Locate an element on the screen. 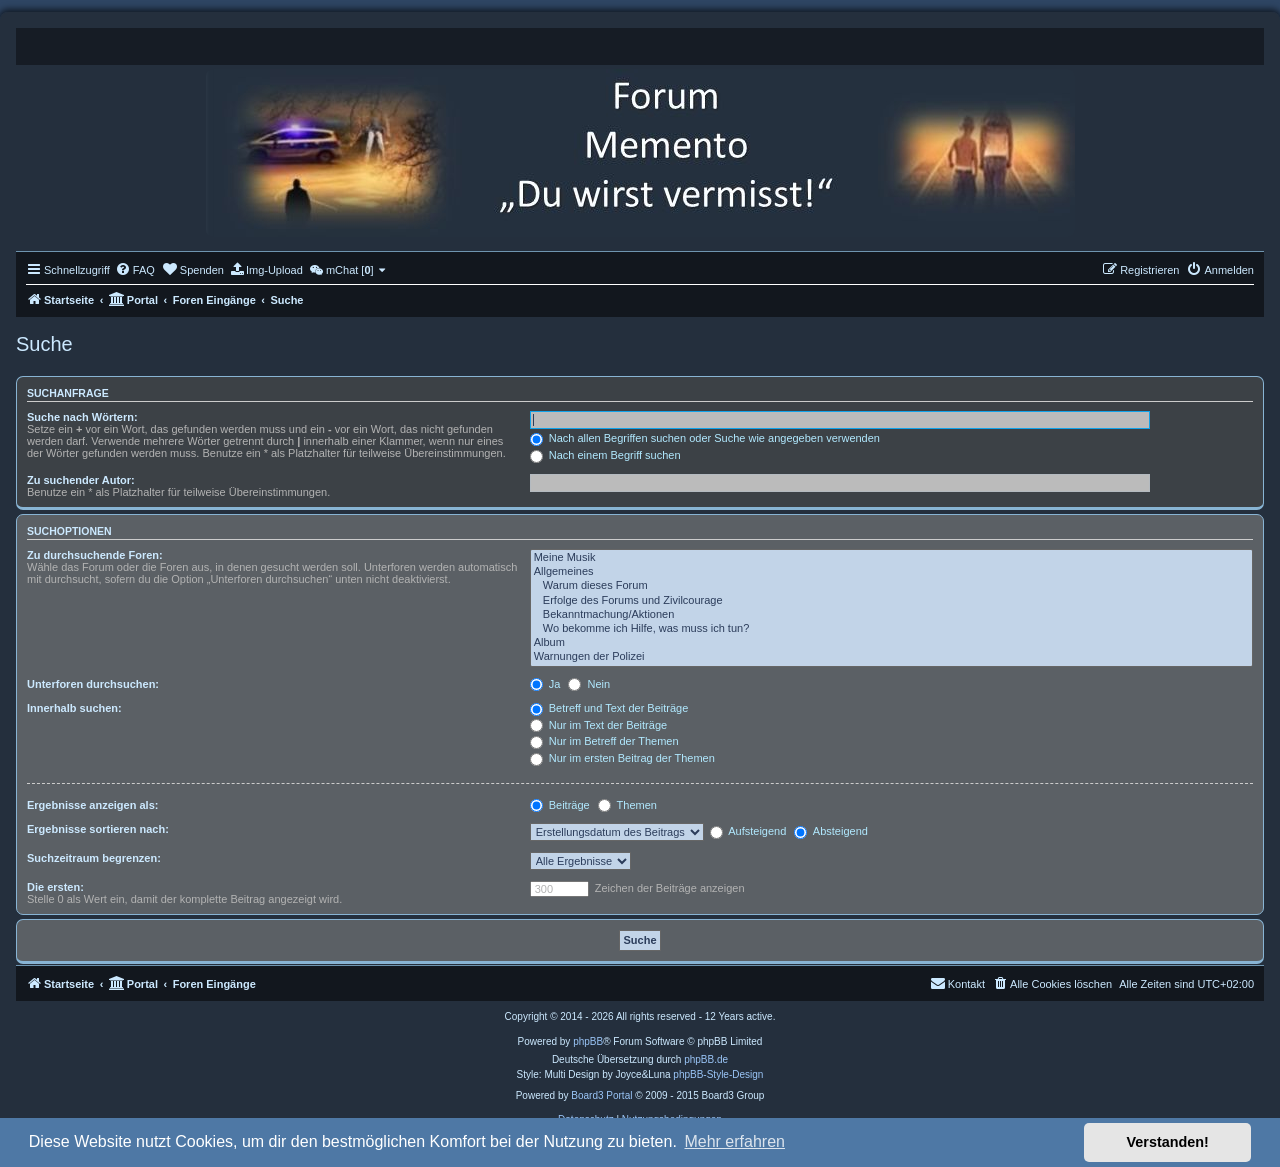 The width and height of the screenshot is (1280, 1167). Allgemeines is located at coordinates (891, 572).